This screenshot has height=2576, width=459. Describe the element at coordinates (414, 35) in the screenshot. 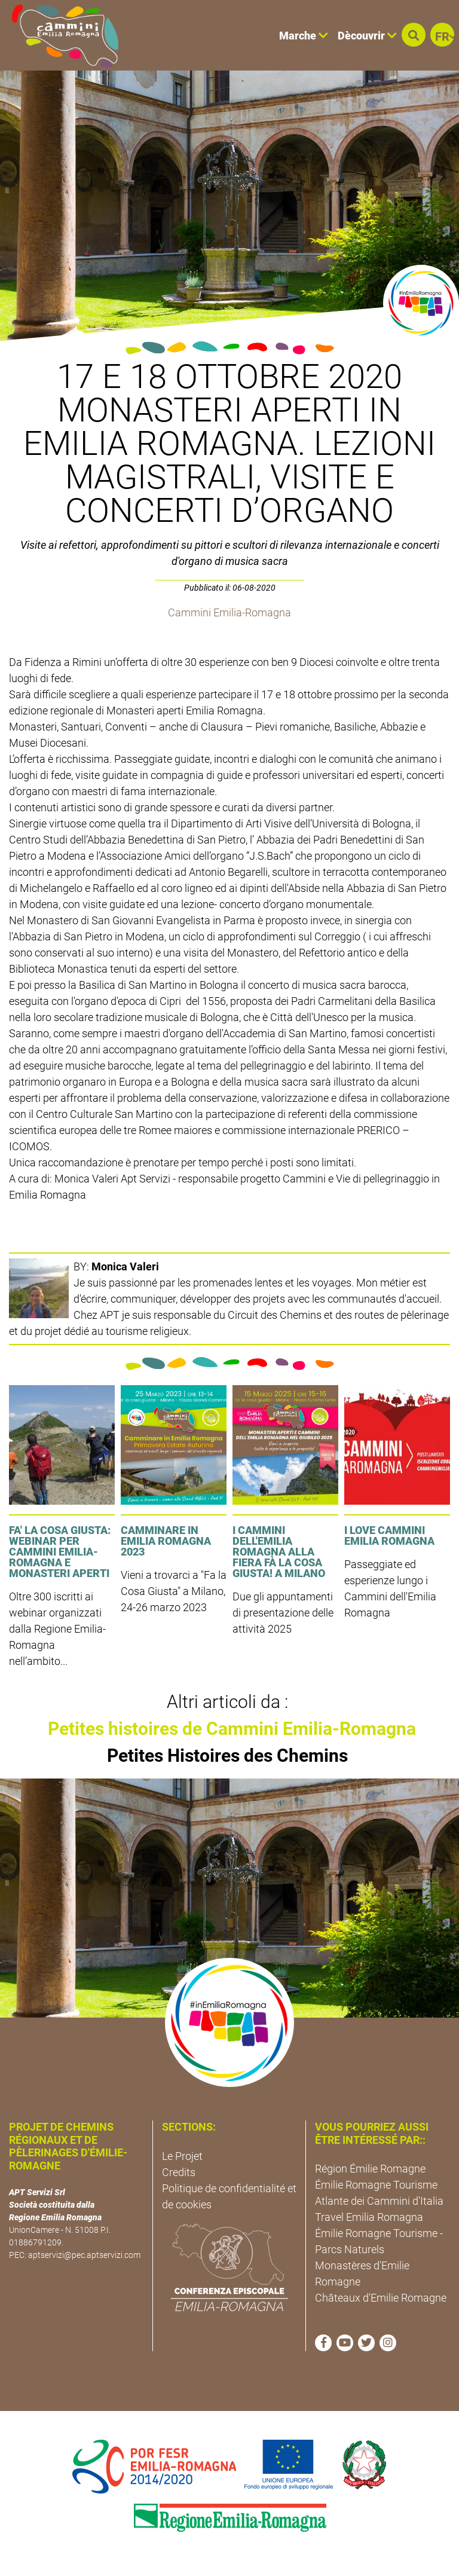

I see `[button]` at that location.